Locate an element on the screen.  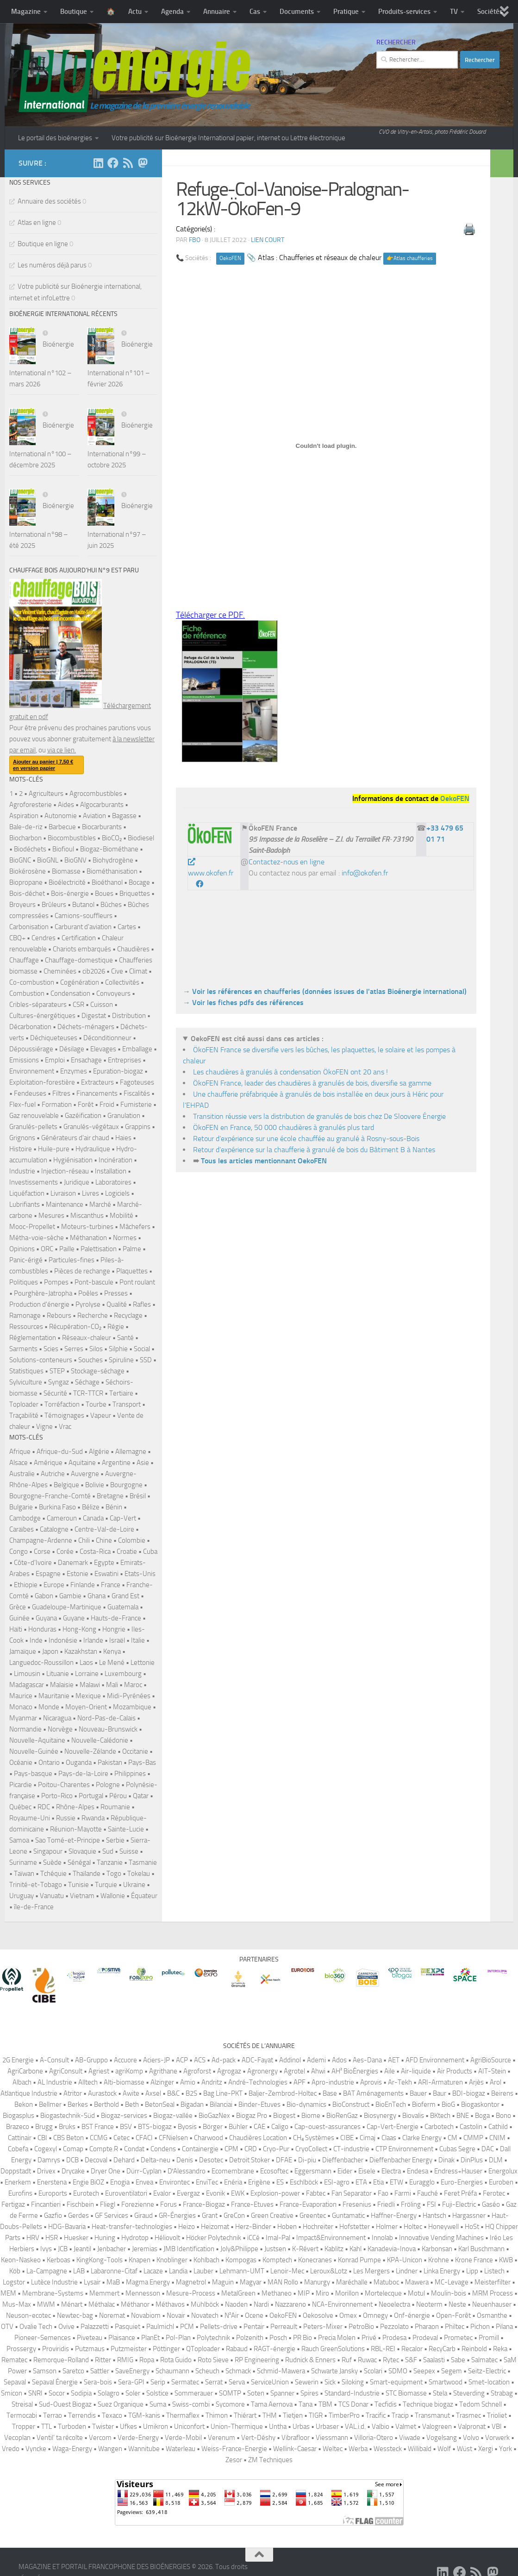
Suriname is located at coordinates (23, 1862).